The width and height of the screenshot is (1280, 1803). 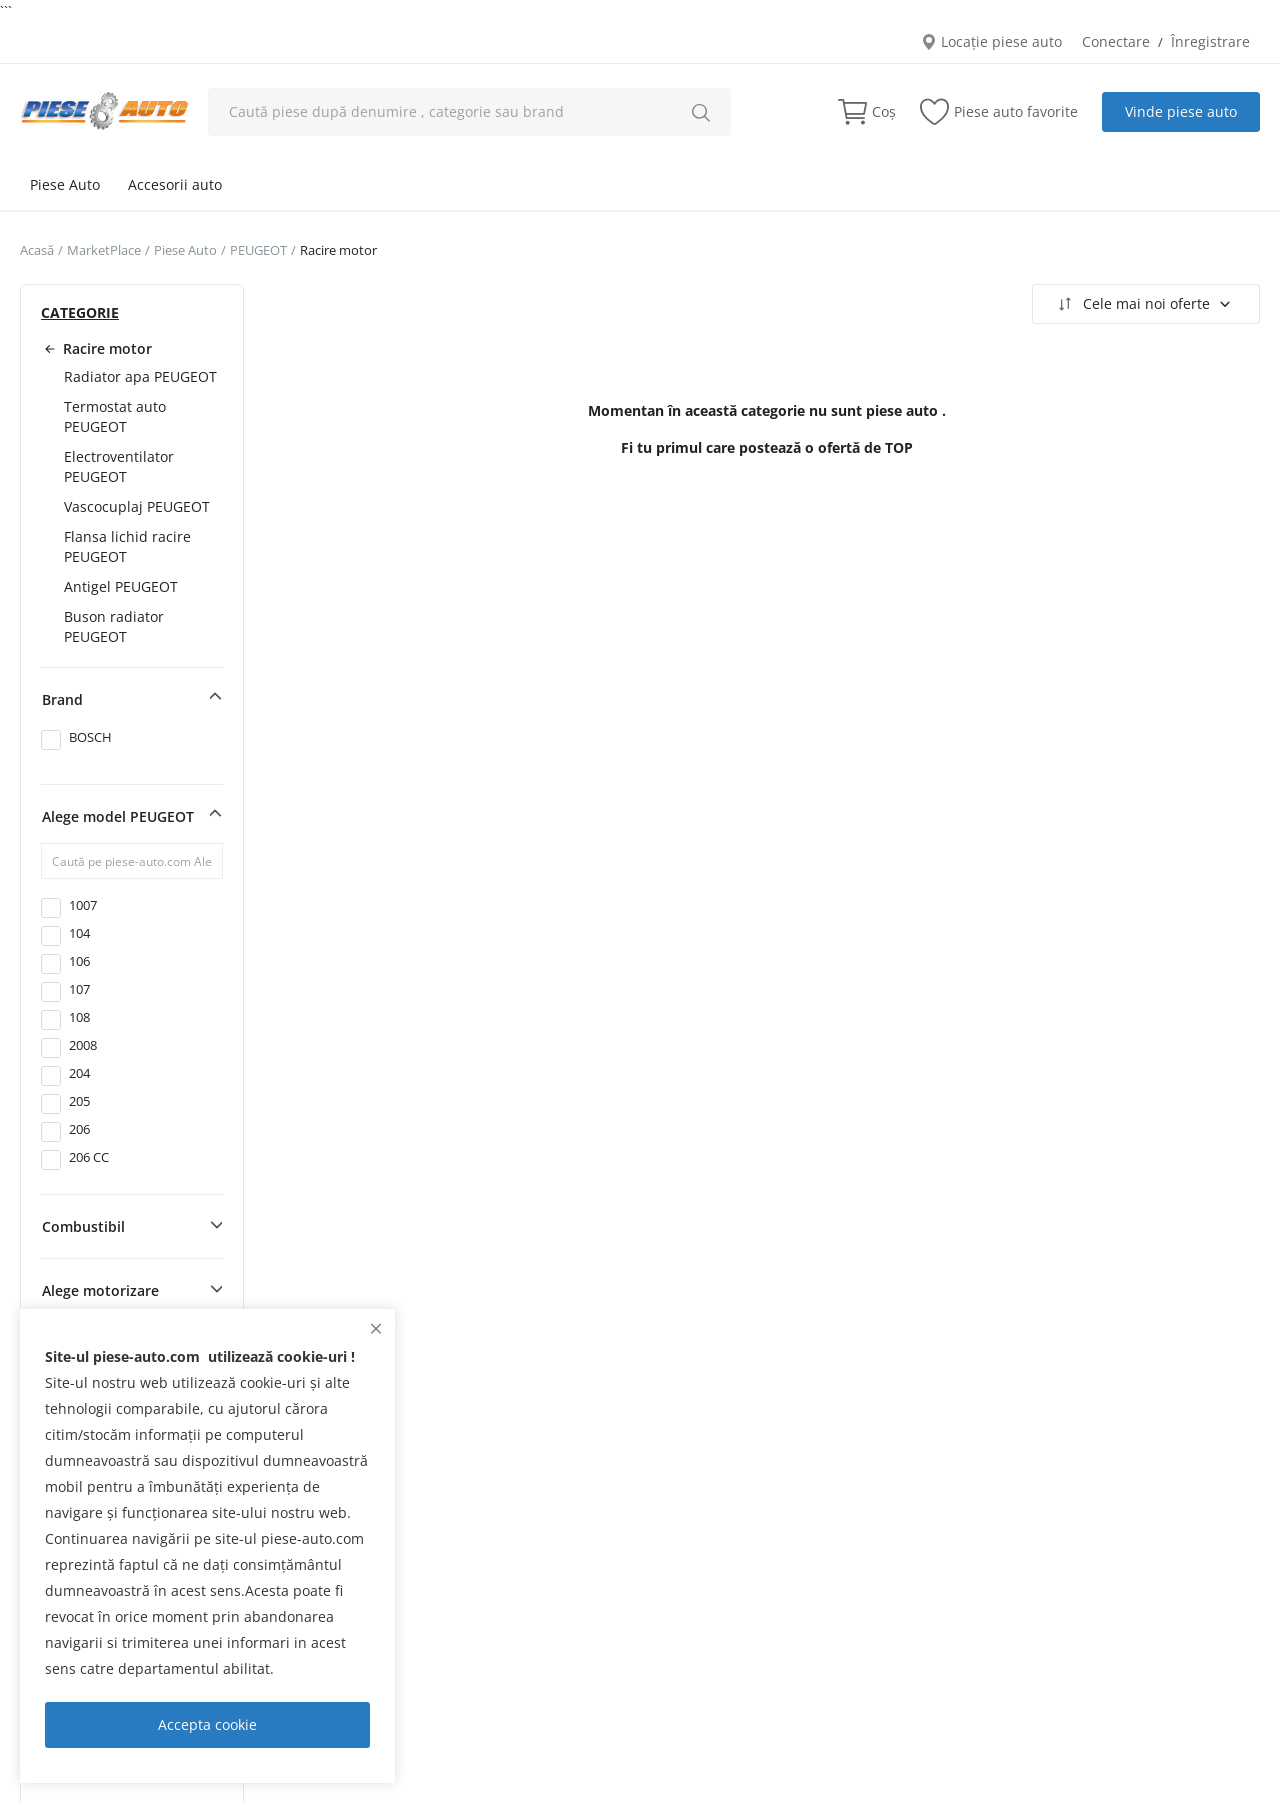 I want to click on 108, so click(x=79, y=1017).